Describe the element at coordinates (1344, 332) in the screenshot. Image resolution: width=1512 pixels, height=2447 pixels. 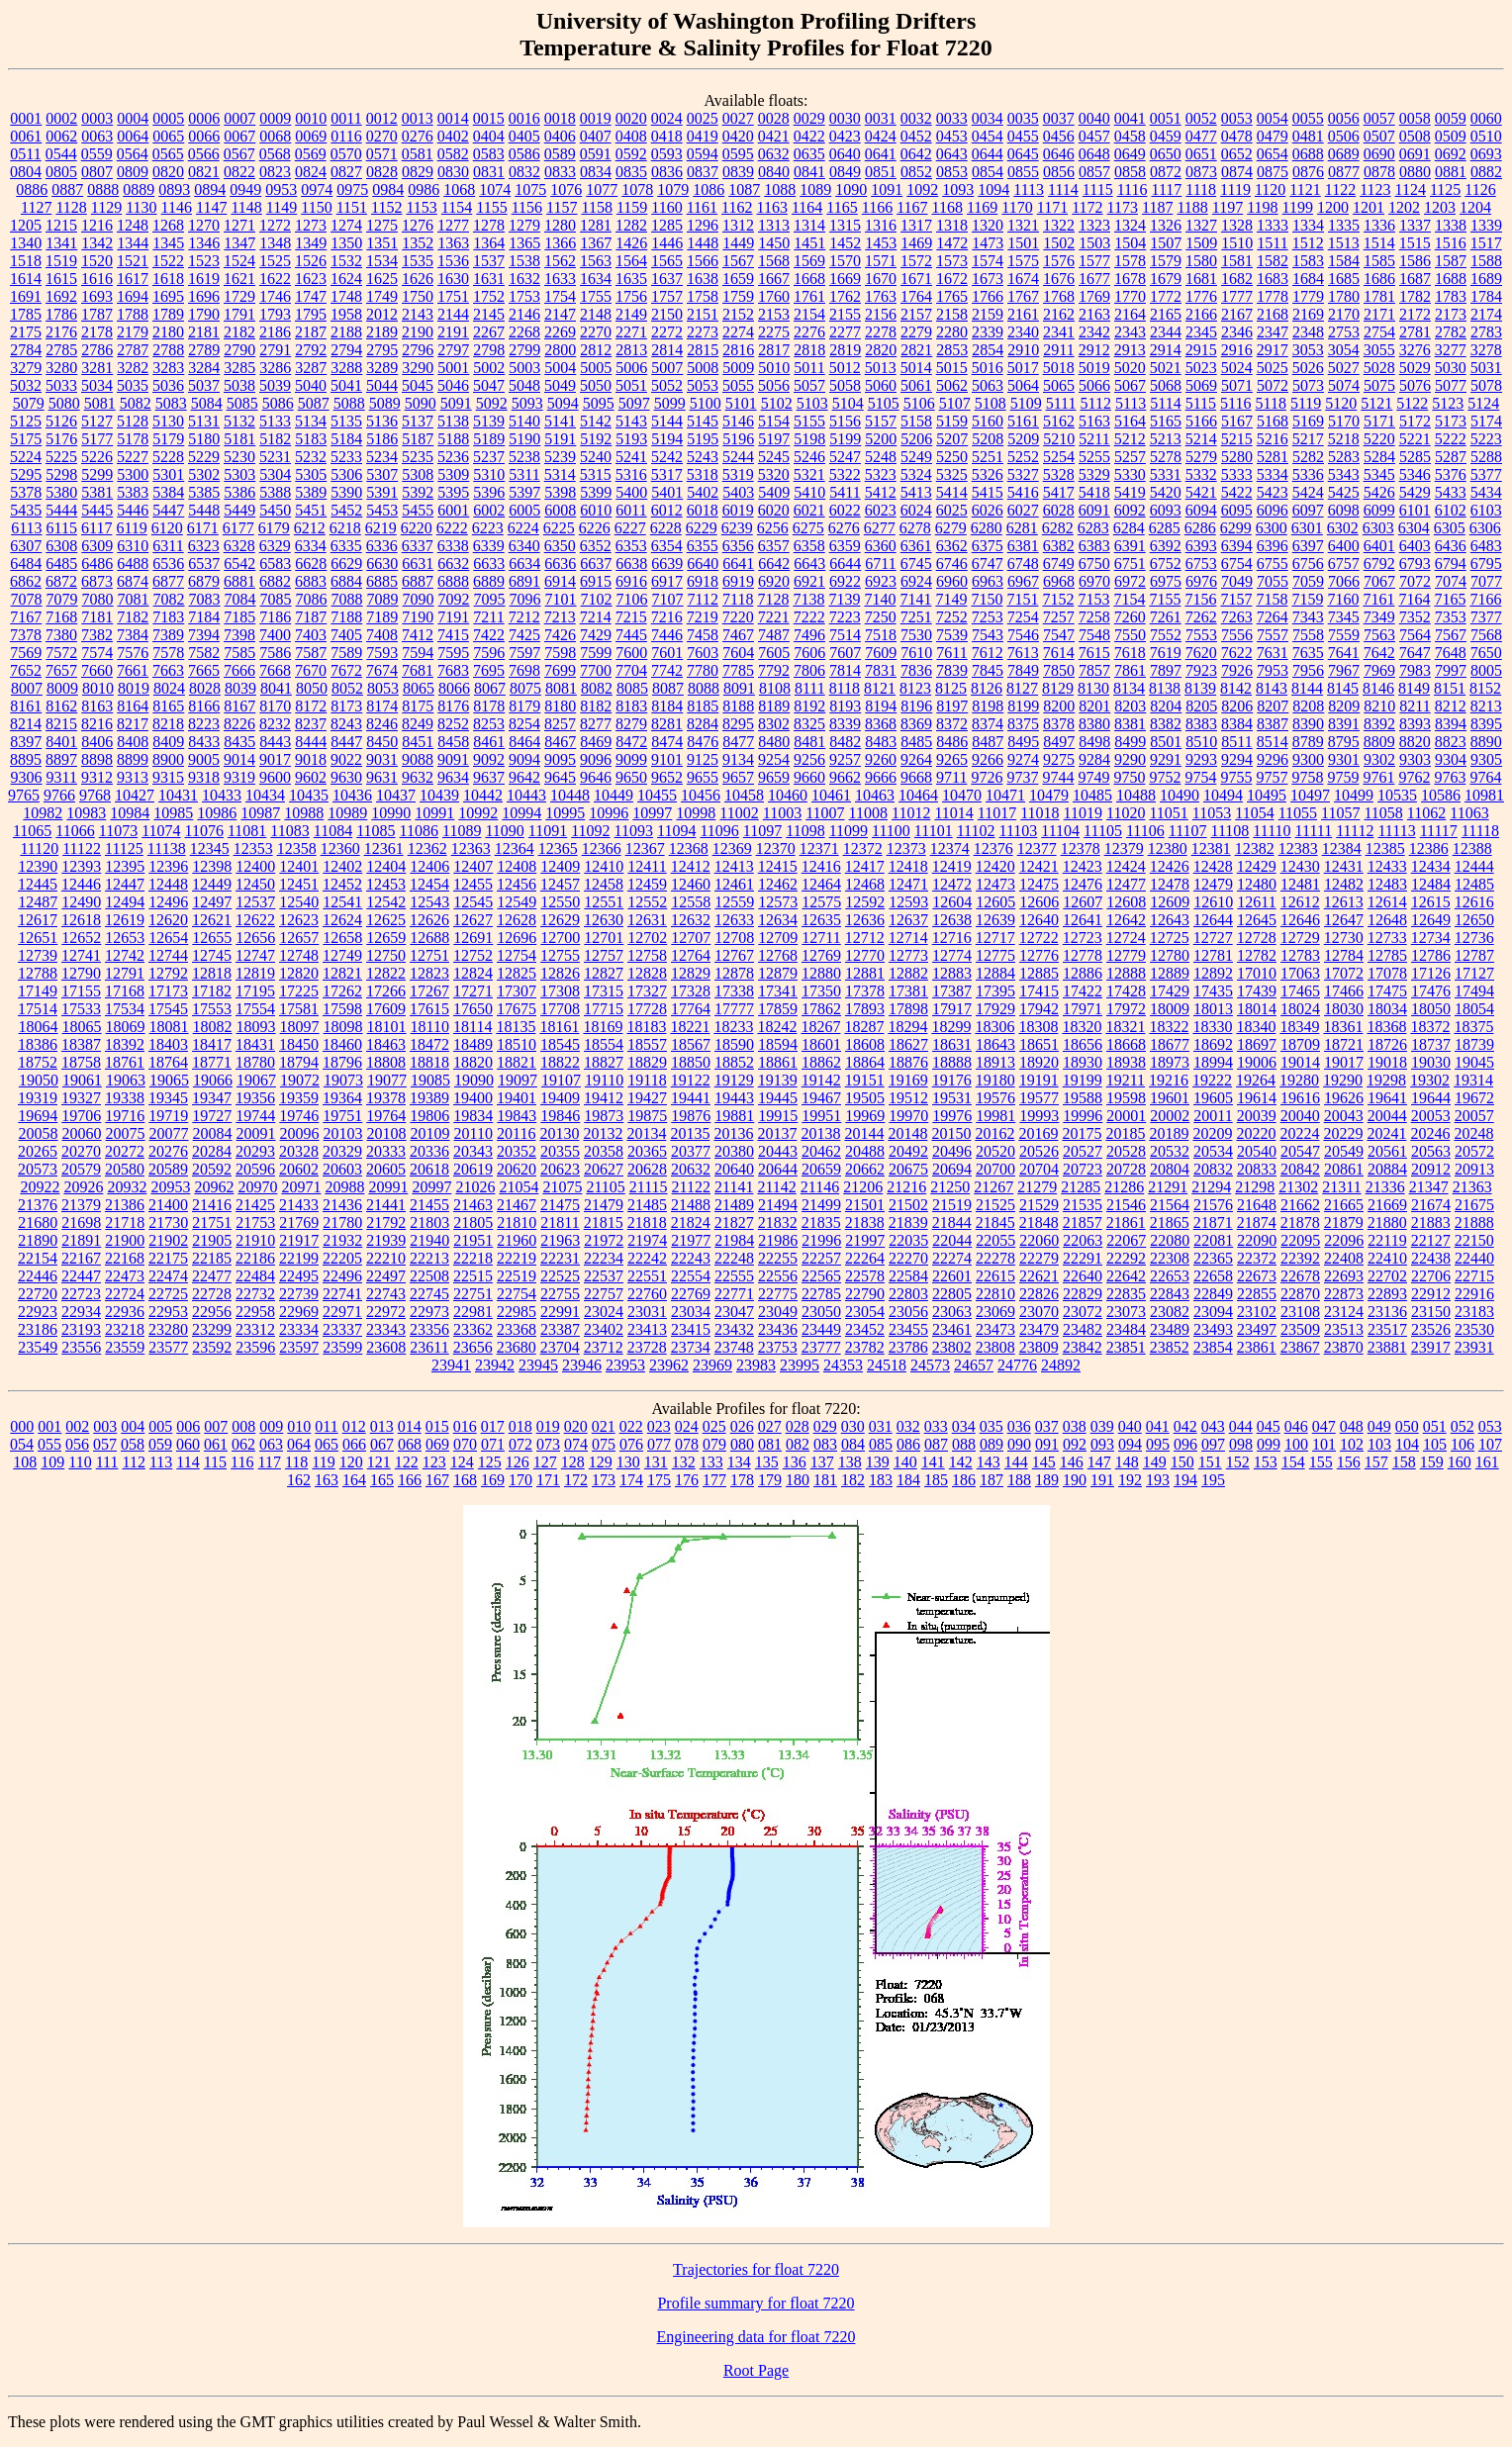
I see `2753` at that location.